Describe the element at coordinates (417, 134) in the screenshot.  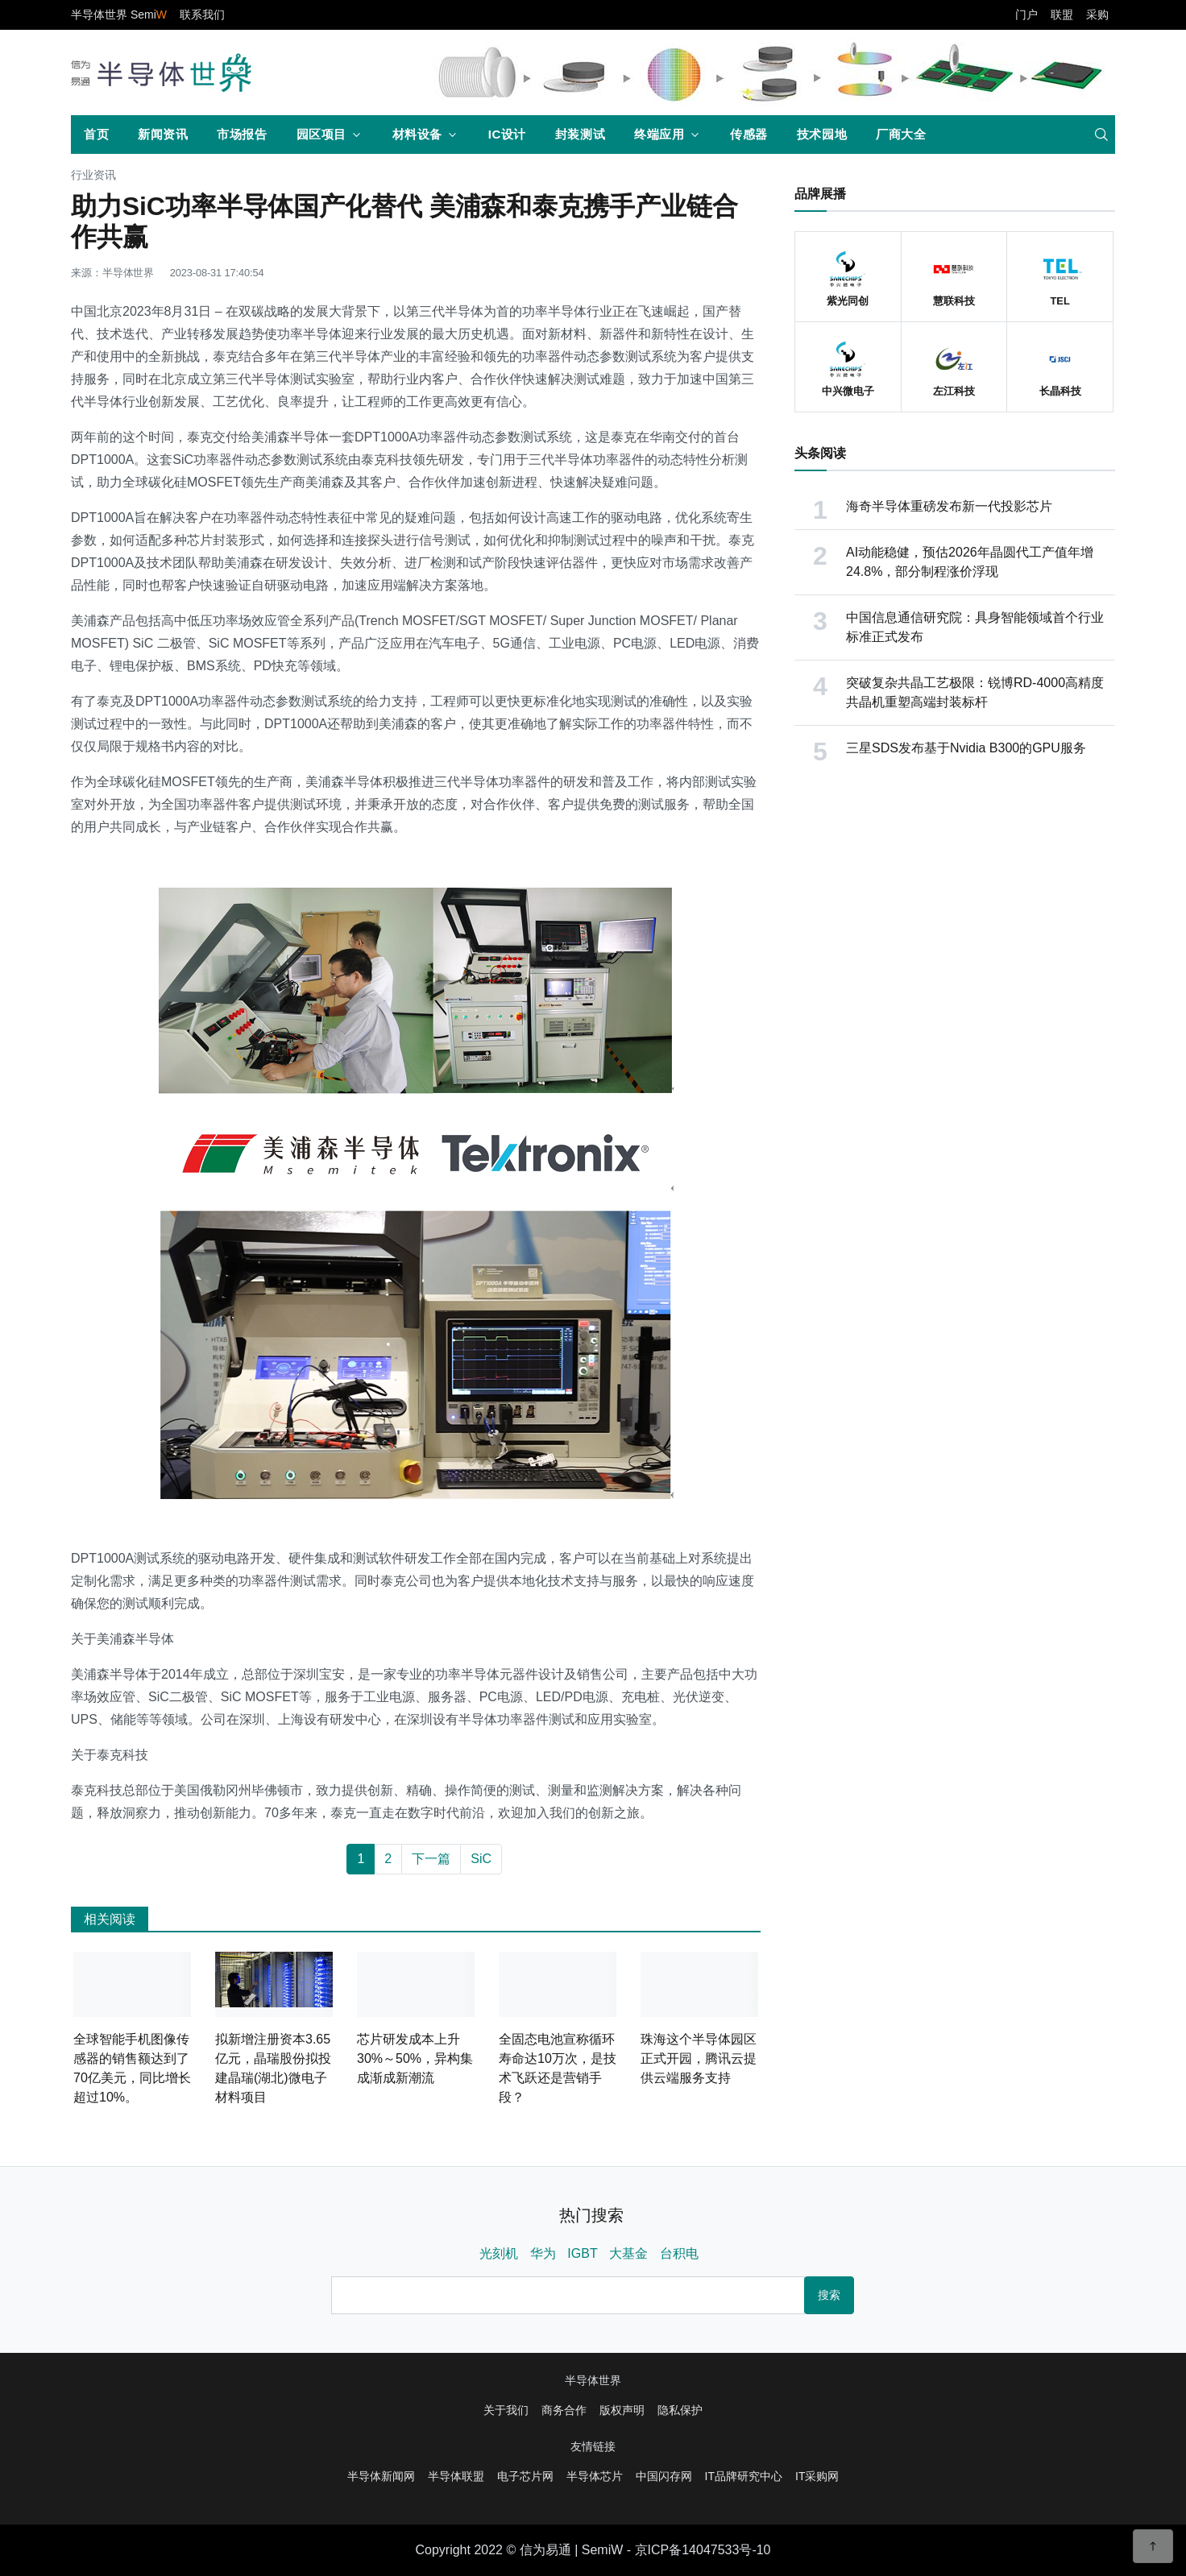
I see `材料设备 [button]` at that location.